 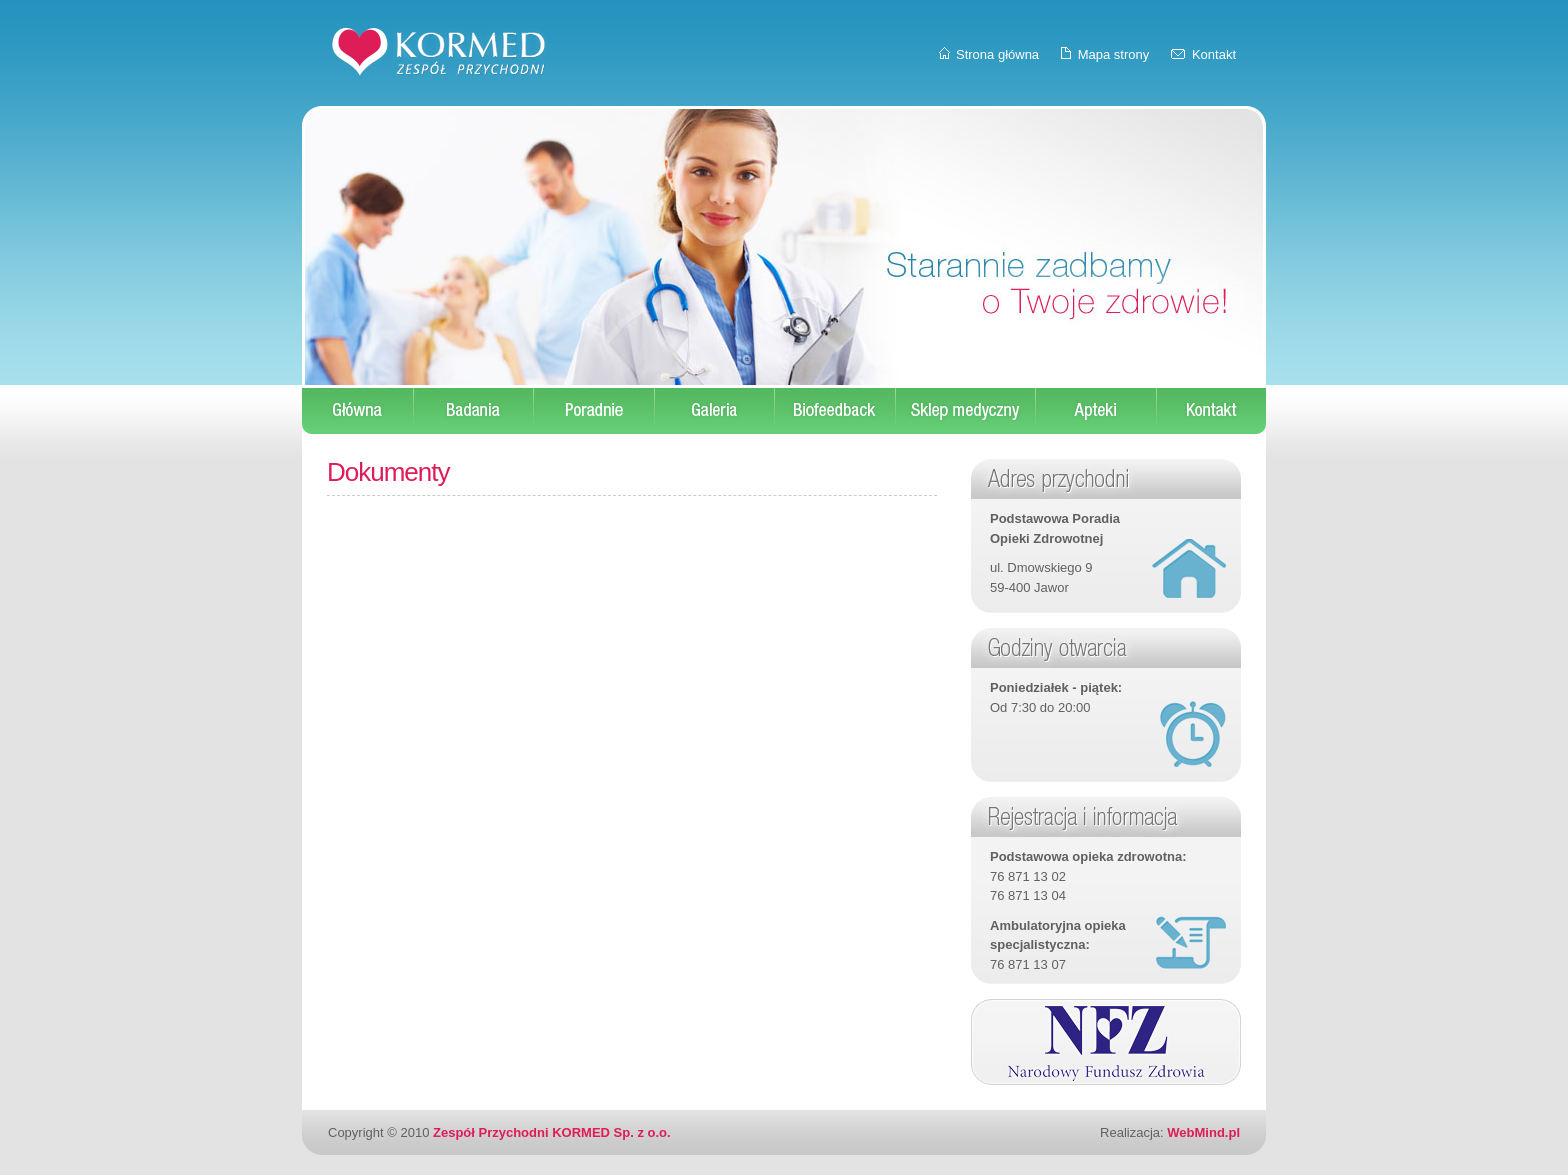 What do you see at coordinates (997, 54) in the screenshot?
I see `Strona główna` at bounding box center [997, 54].